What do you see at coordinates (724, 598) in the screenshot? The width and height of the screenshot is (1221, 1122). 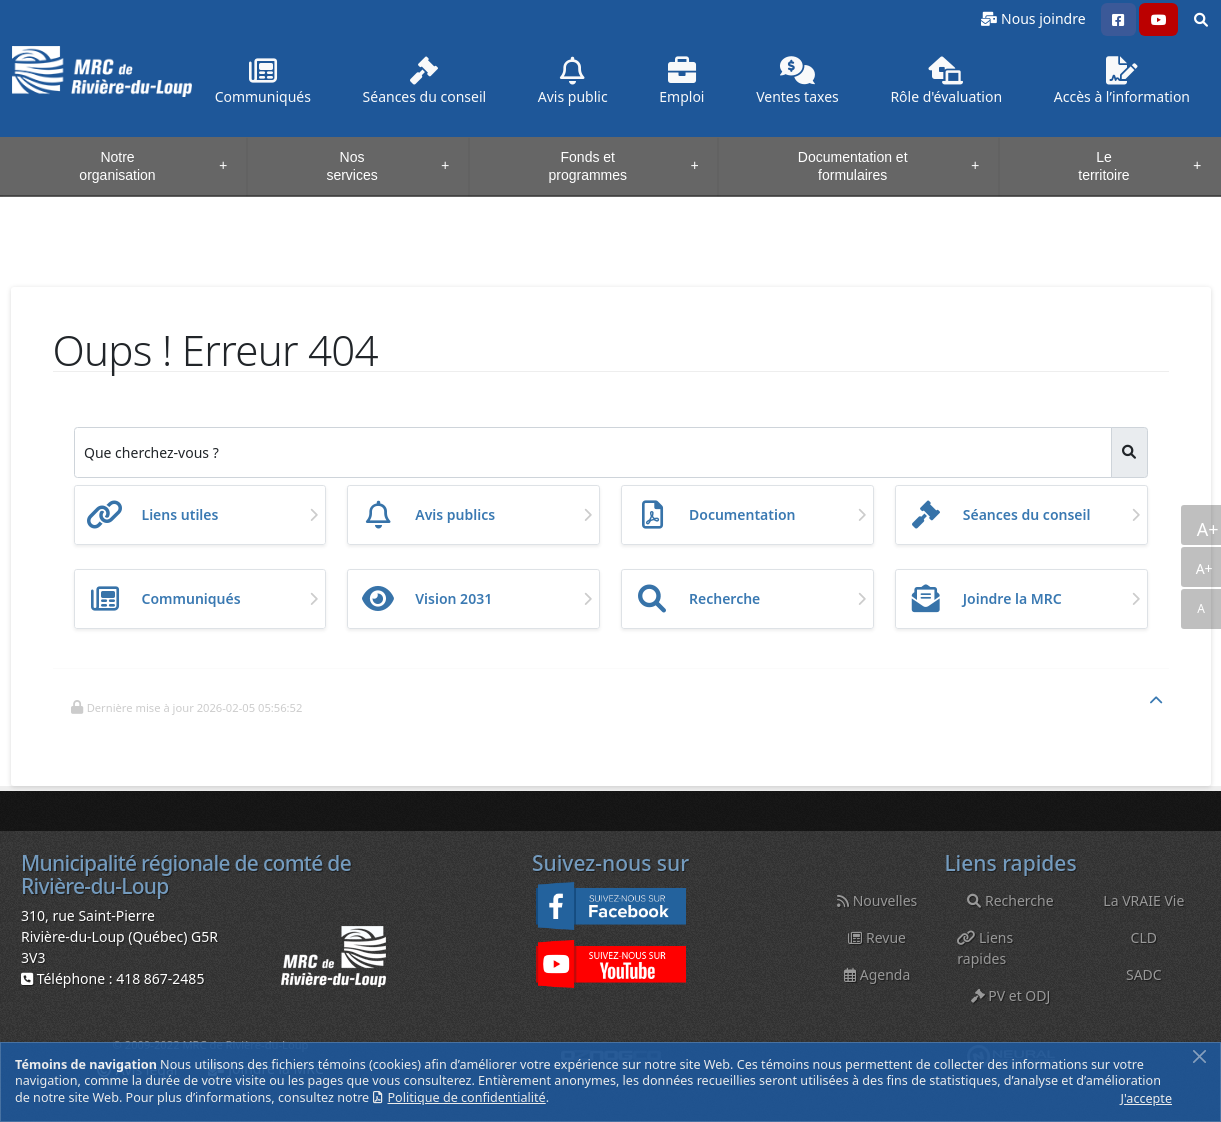 I see `Recherche` at bounding box center [724, 598].